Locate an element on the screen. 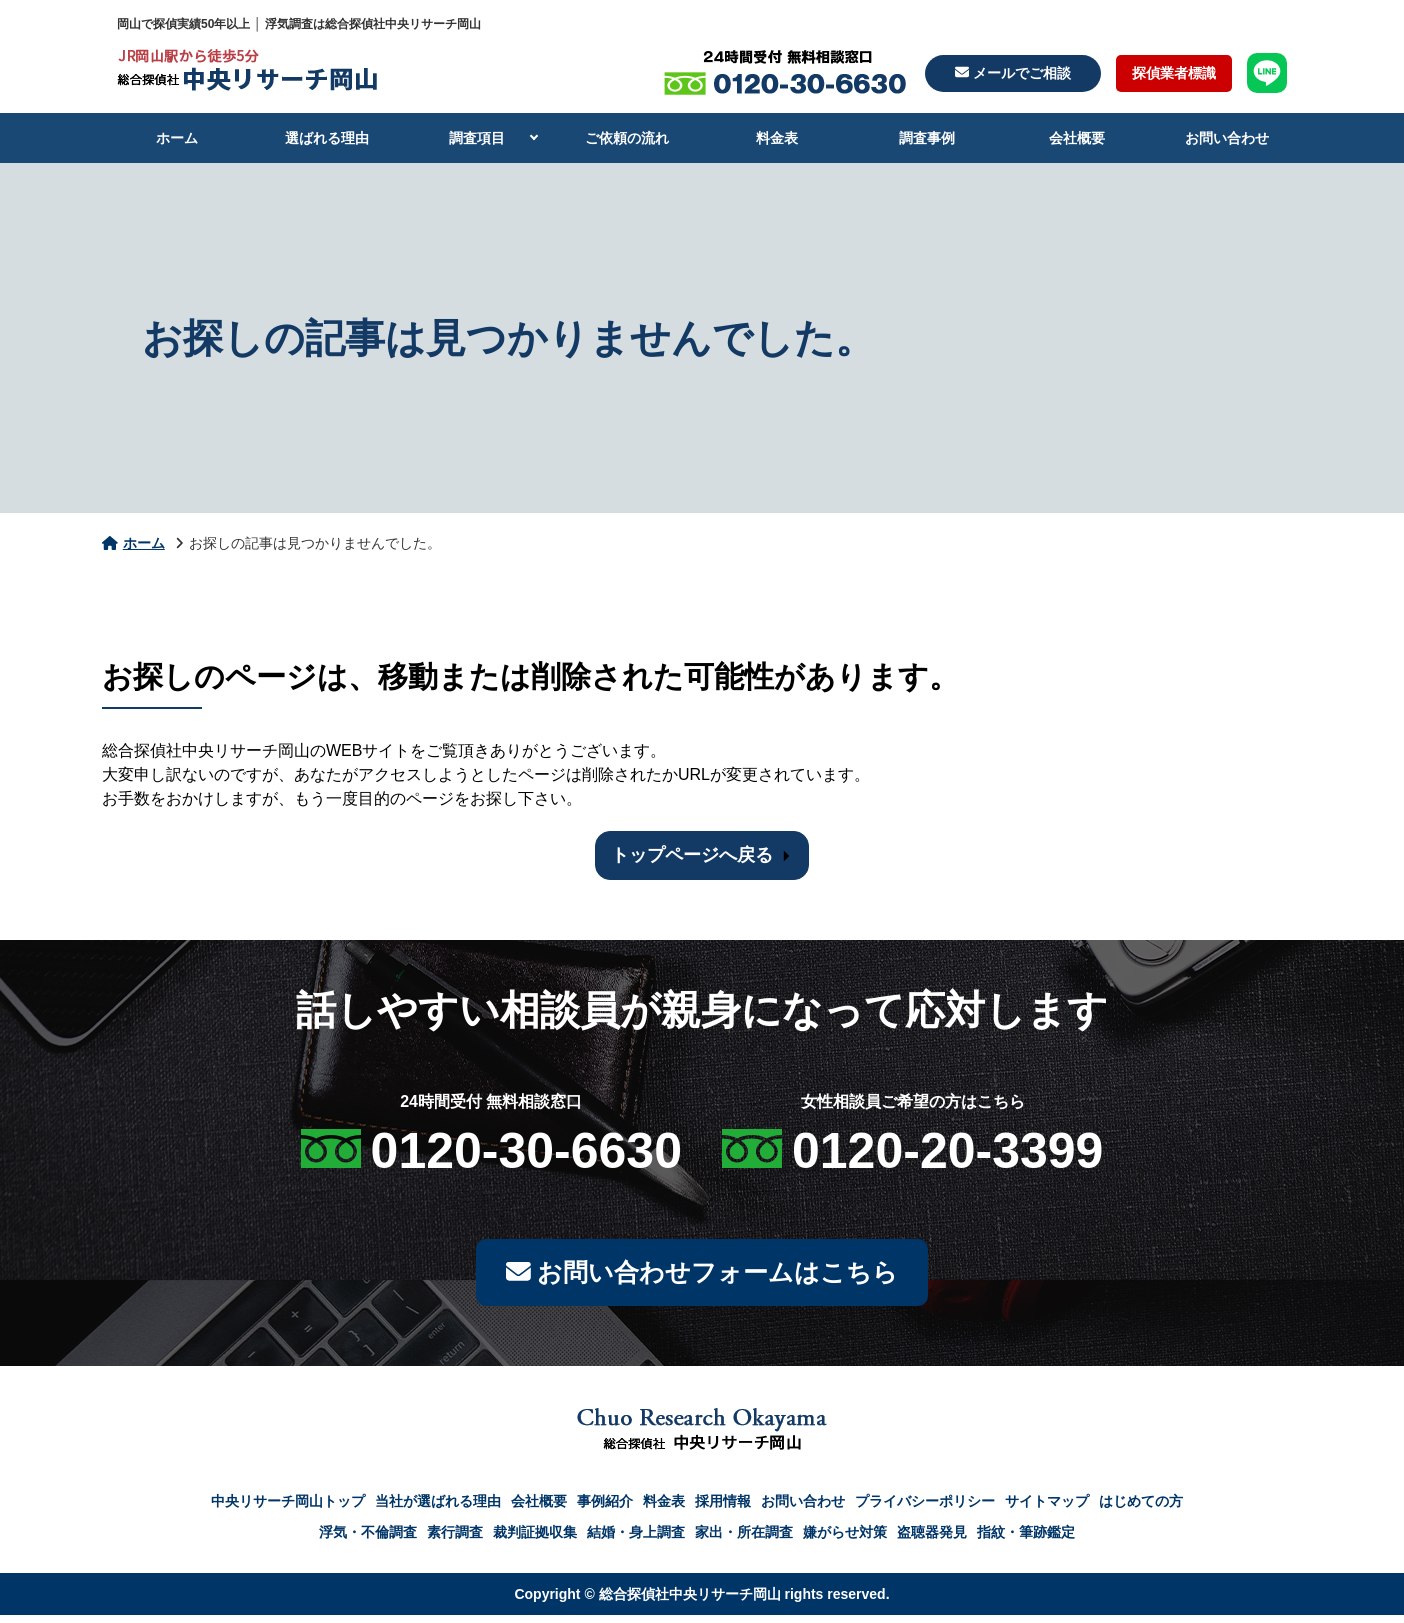 Image resolution: width=1404 pixels, height=1623 pixels. はじめての方 is located at coordinates (1141, 1509).